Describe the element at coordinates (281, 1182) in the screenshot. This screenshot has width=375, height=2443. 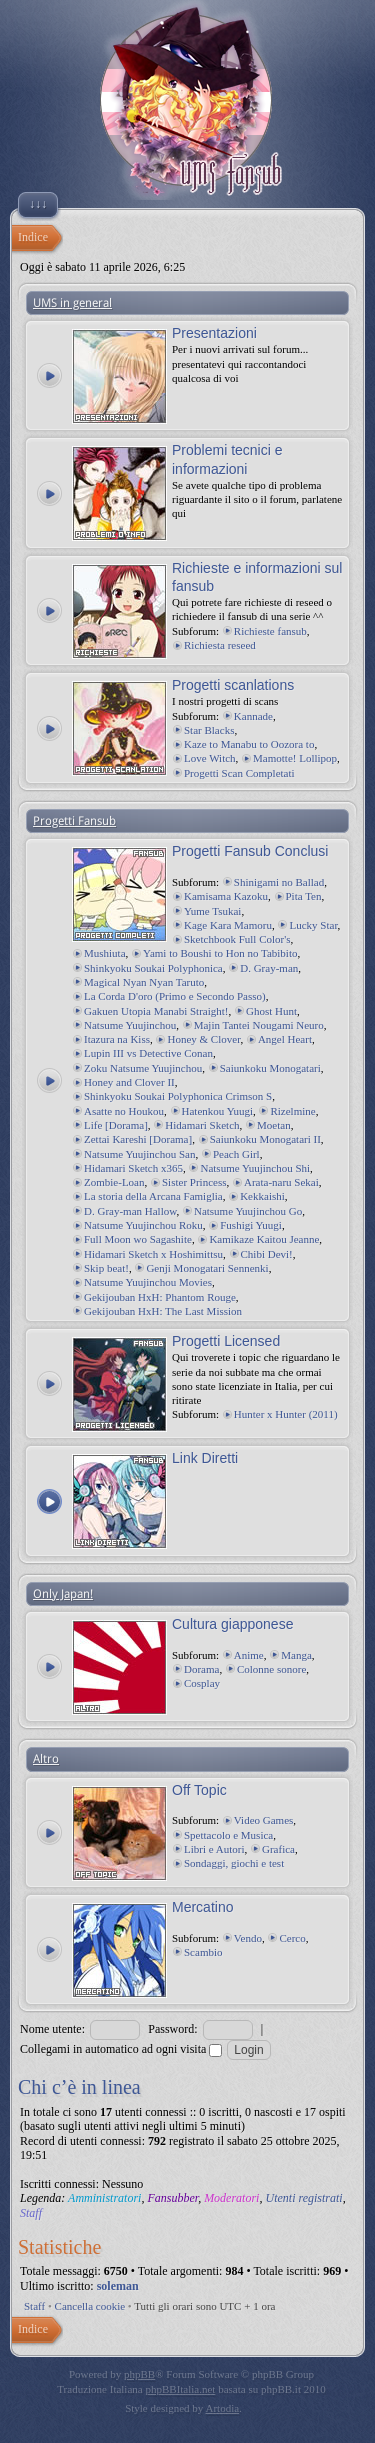
I see `Arata-naru Sekai` at that location.